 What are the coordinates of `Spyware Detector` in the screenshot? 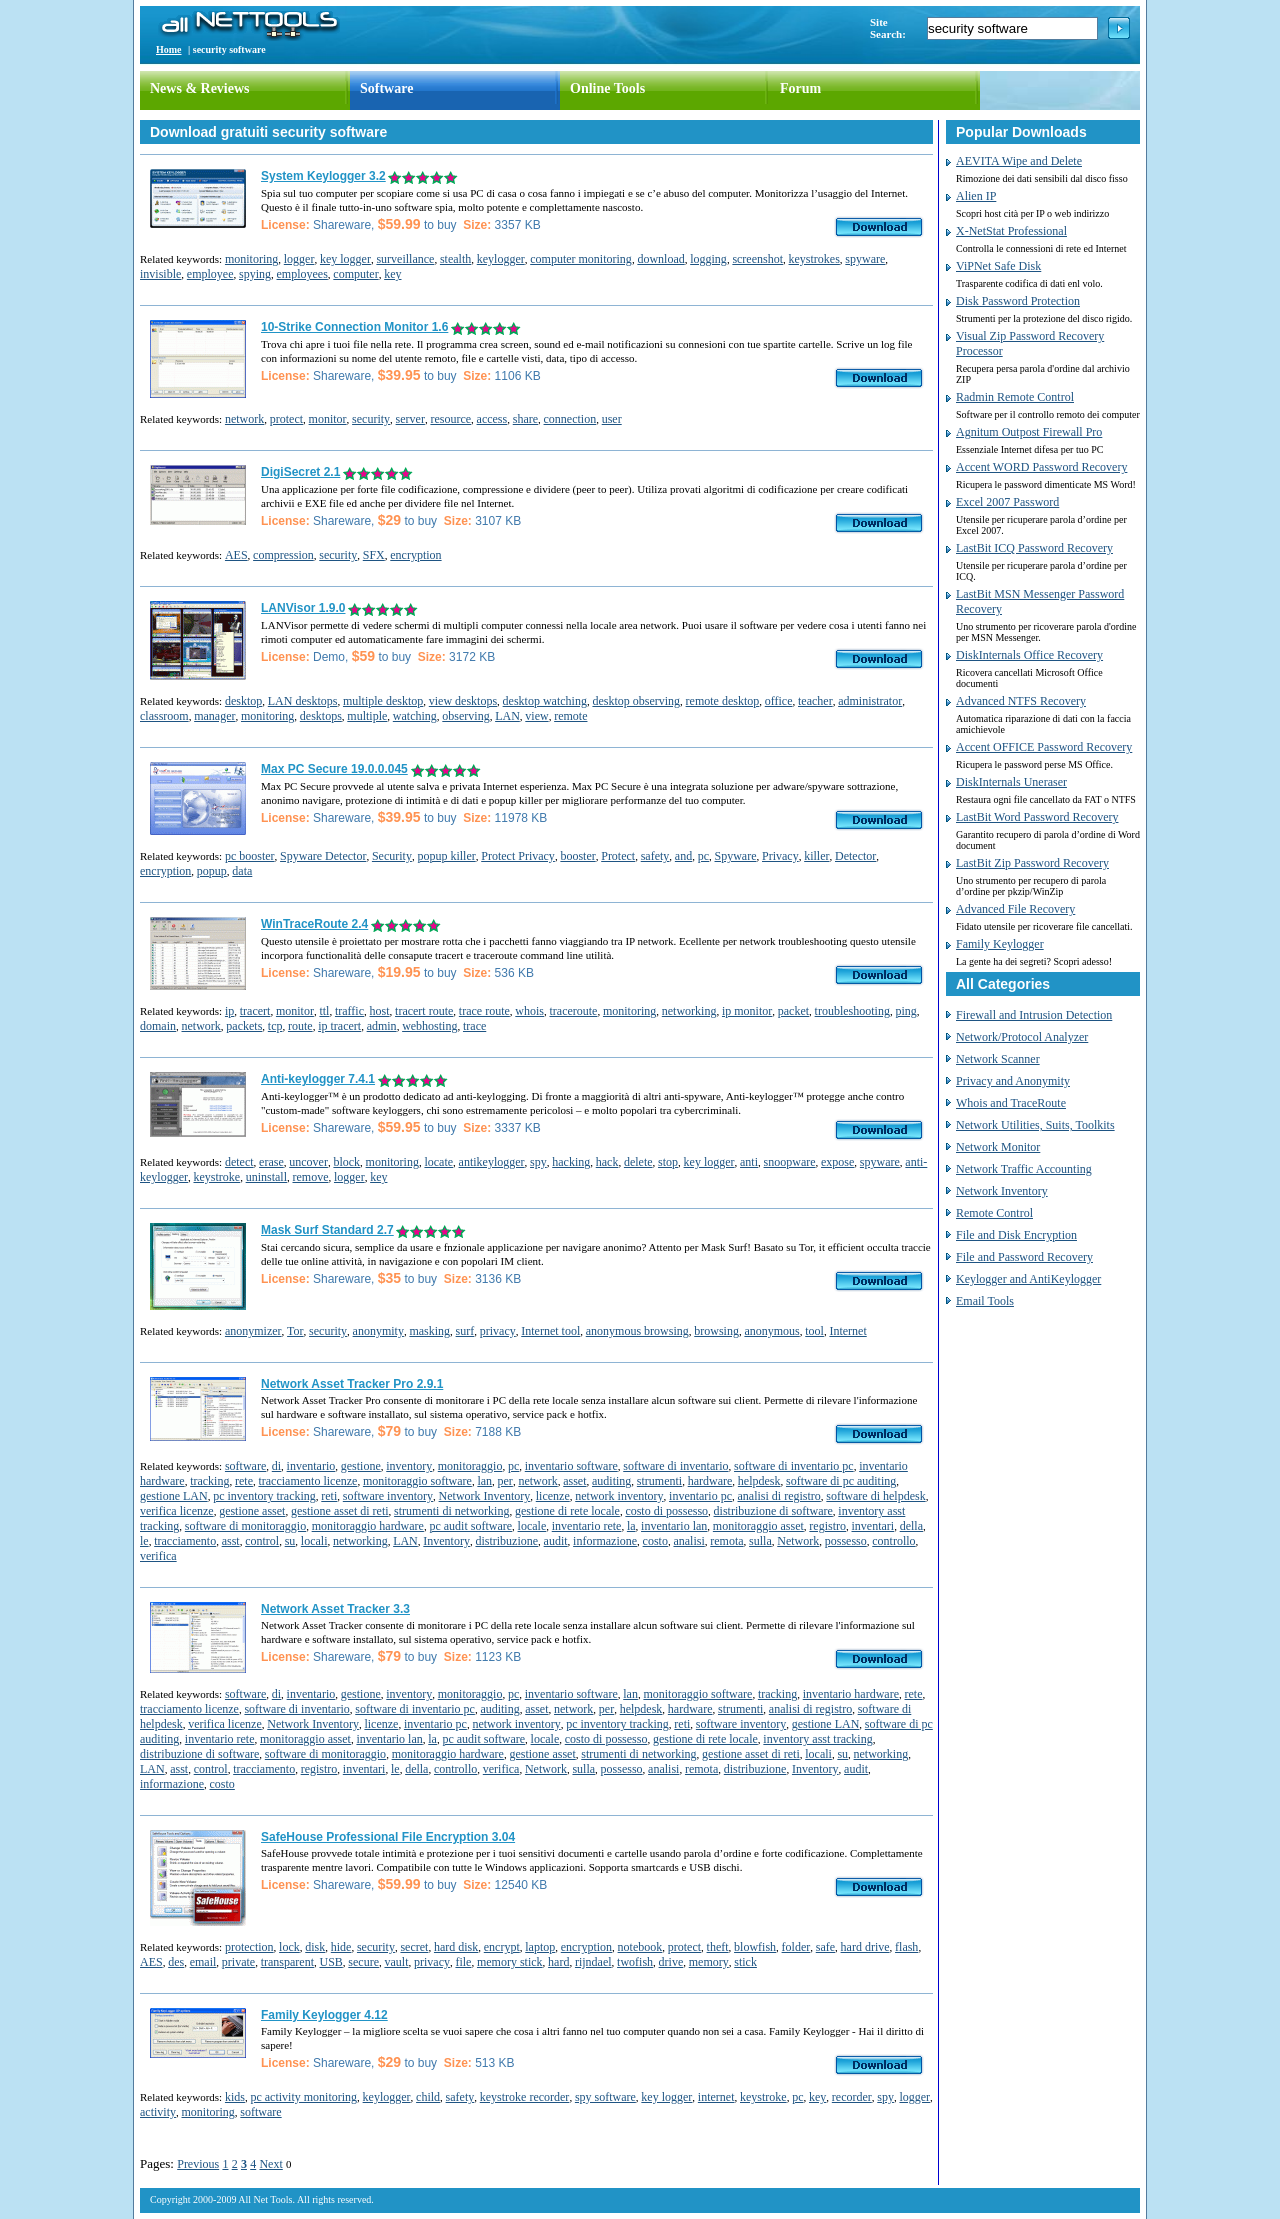 It's located at (323, 856).